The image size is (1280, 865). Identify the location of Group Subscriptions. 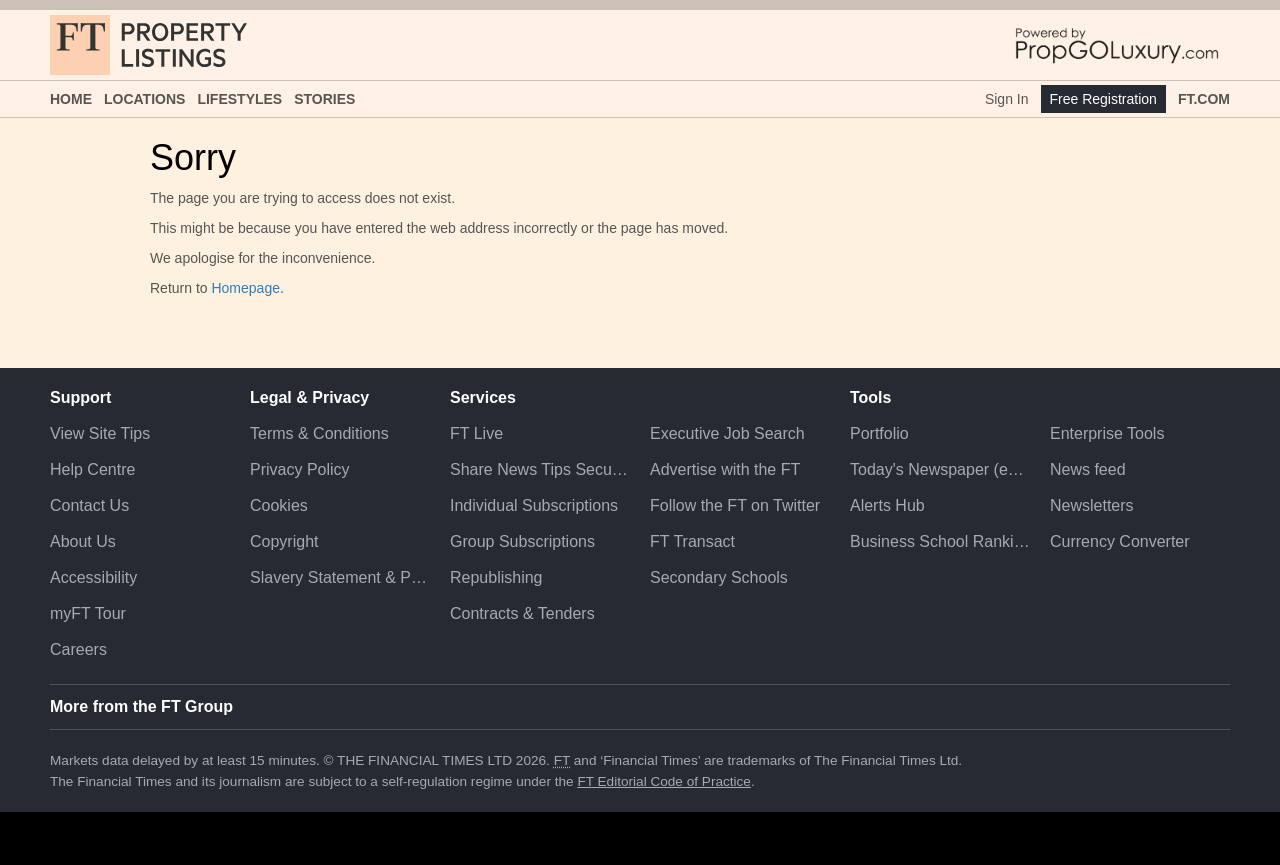
(522, 541).